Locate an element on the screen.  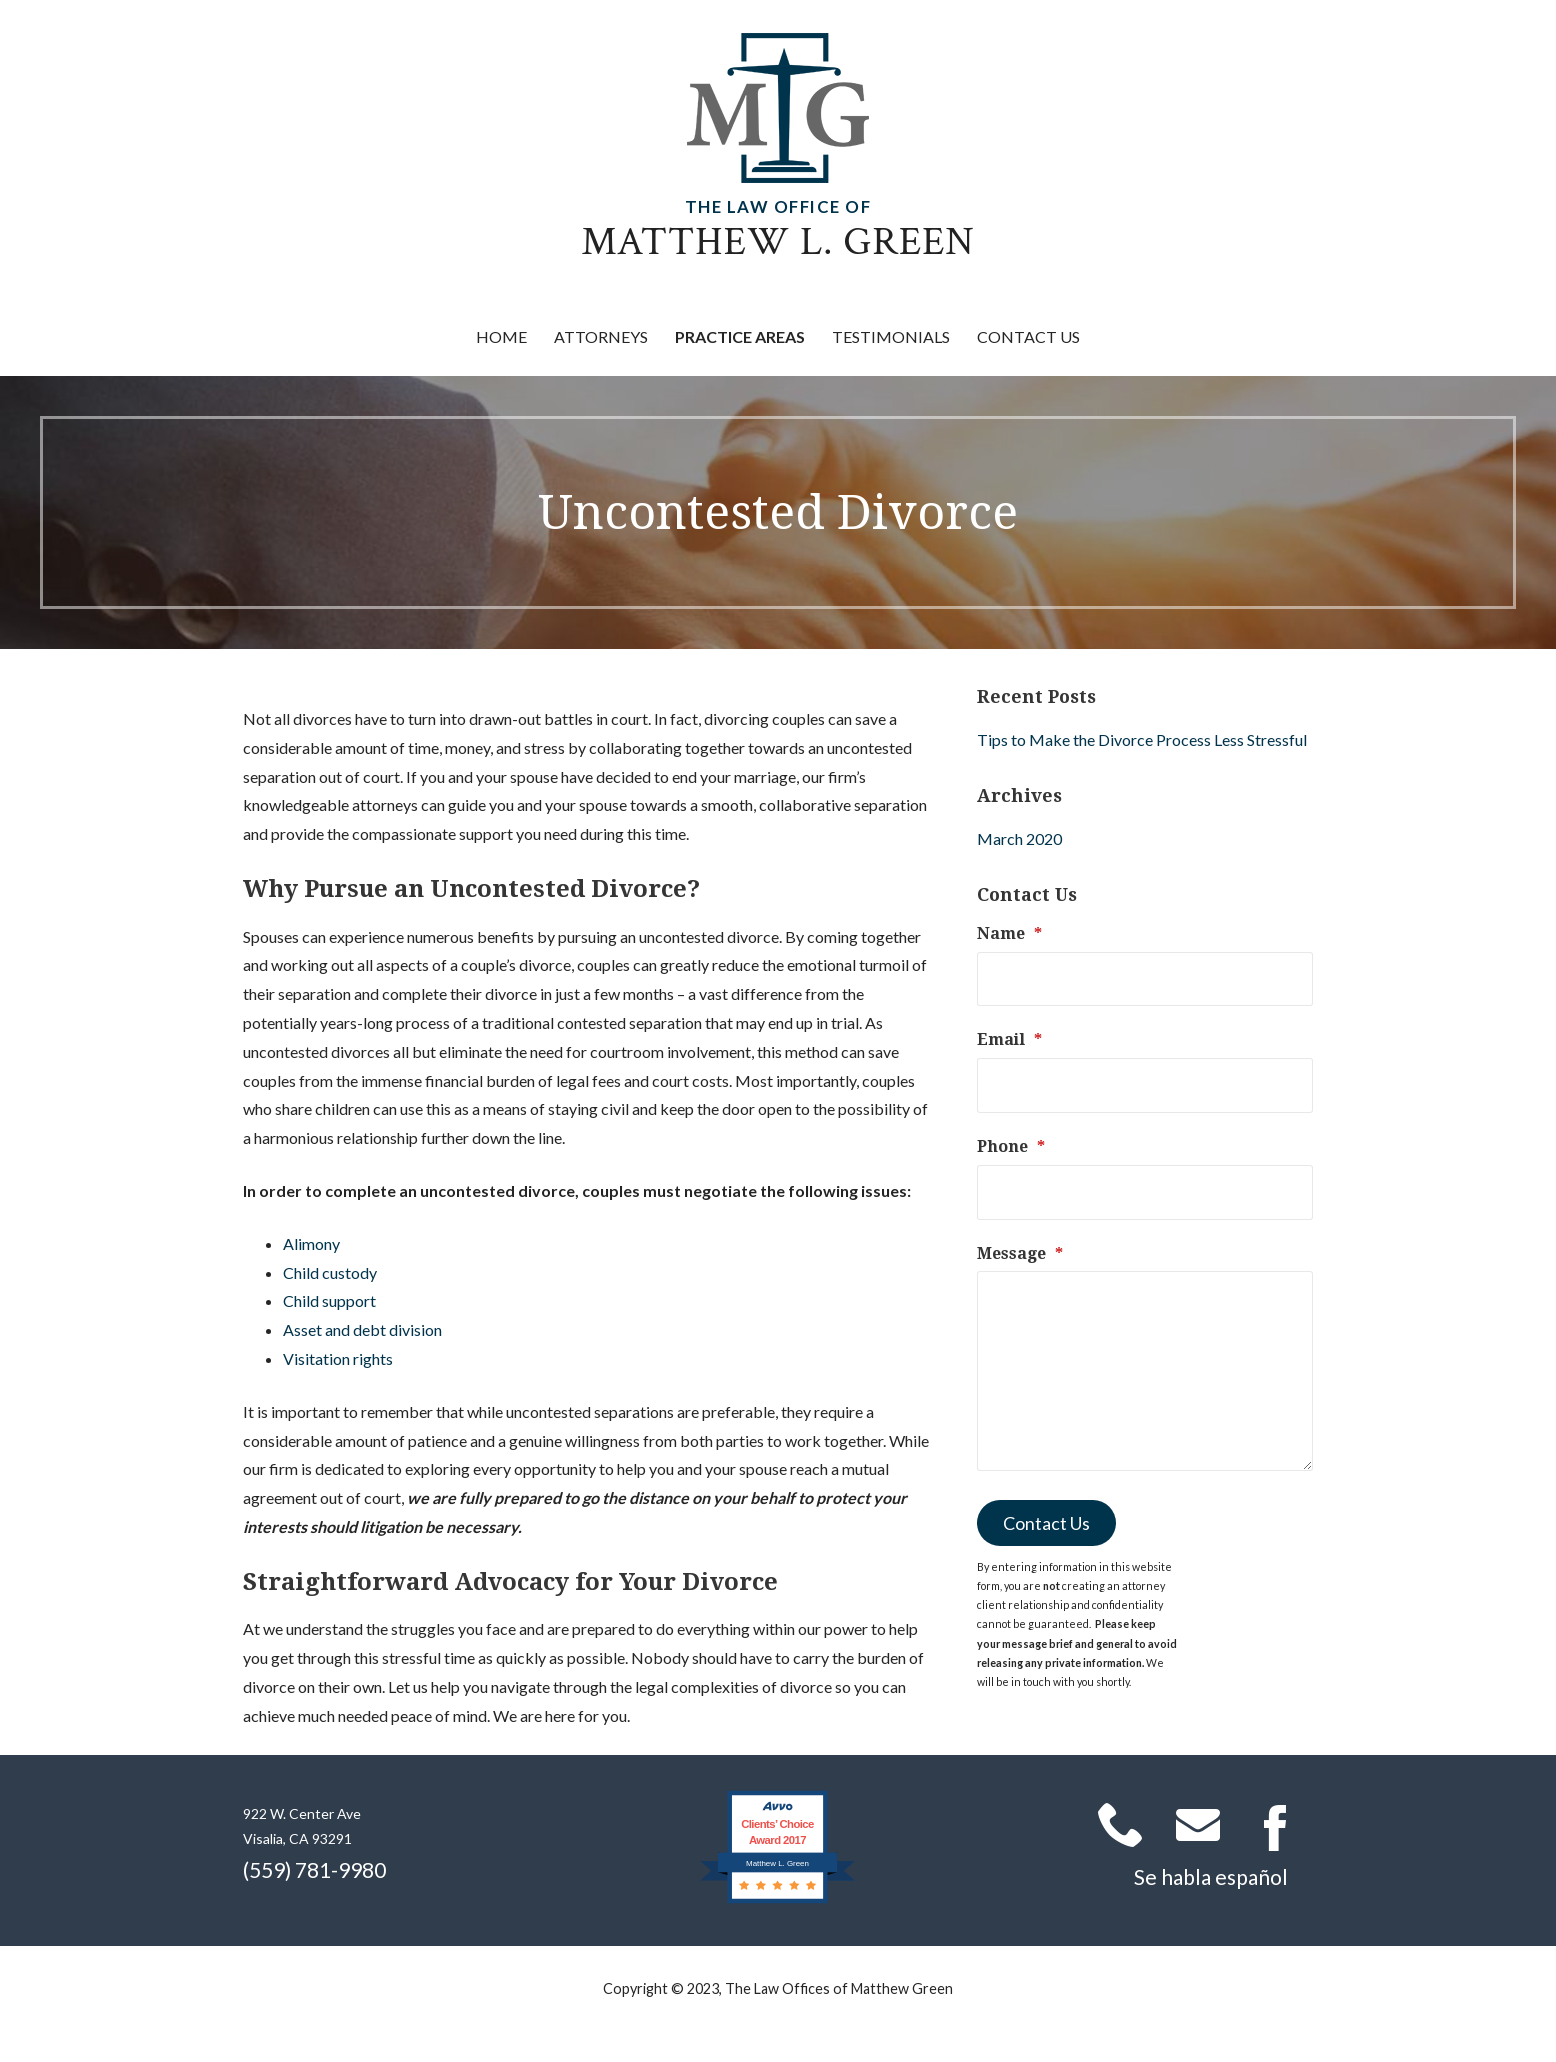
Attorneys is located at coordinates (601, 336).